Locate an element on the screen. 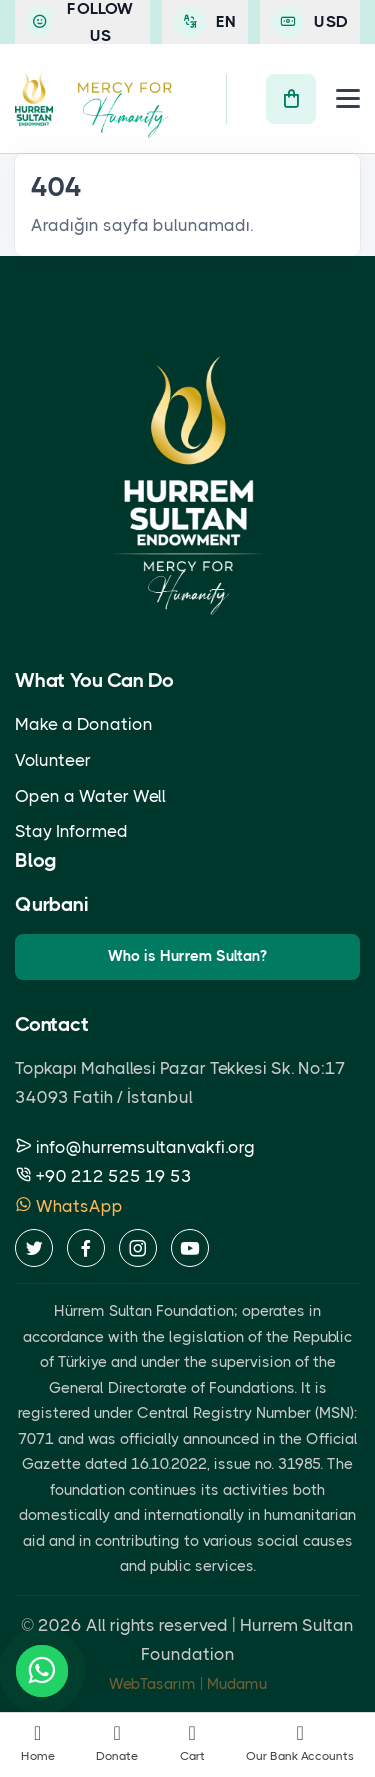  Volunteer is located at coordinates (53, 760).